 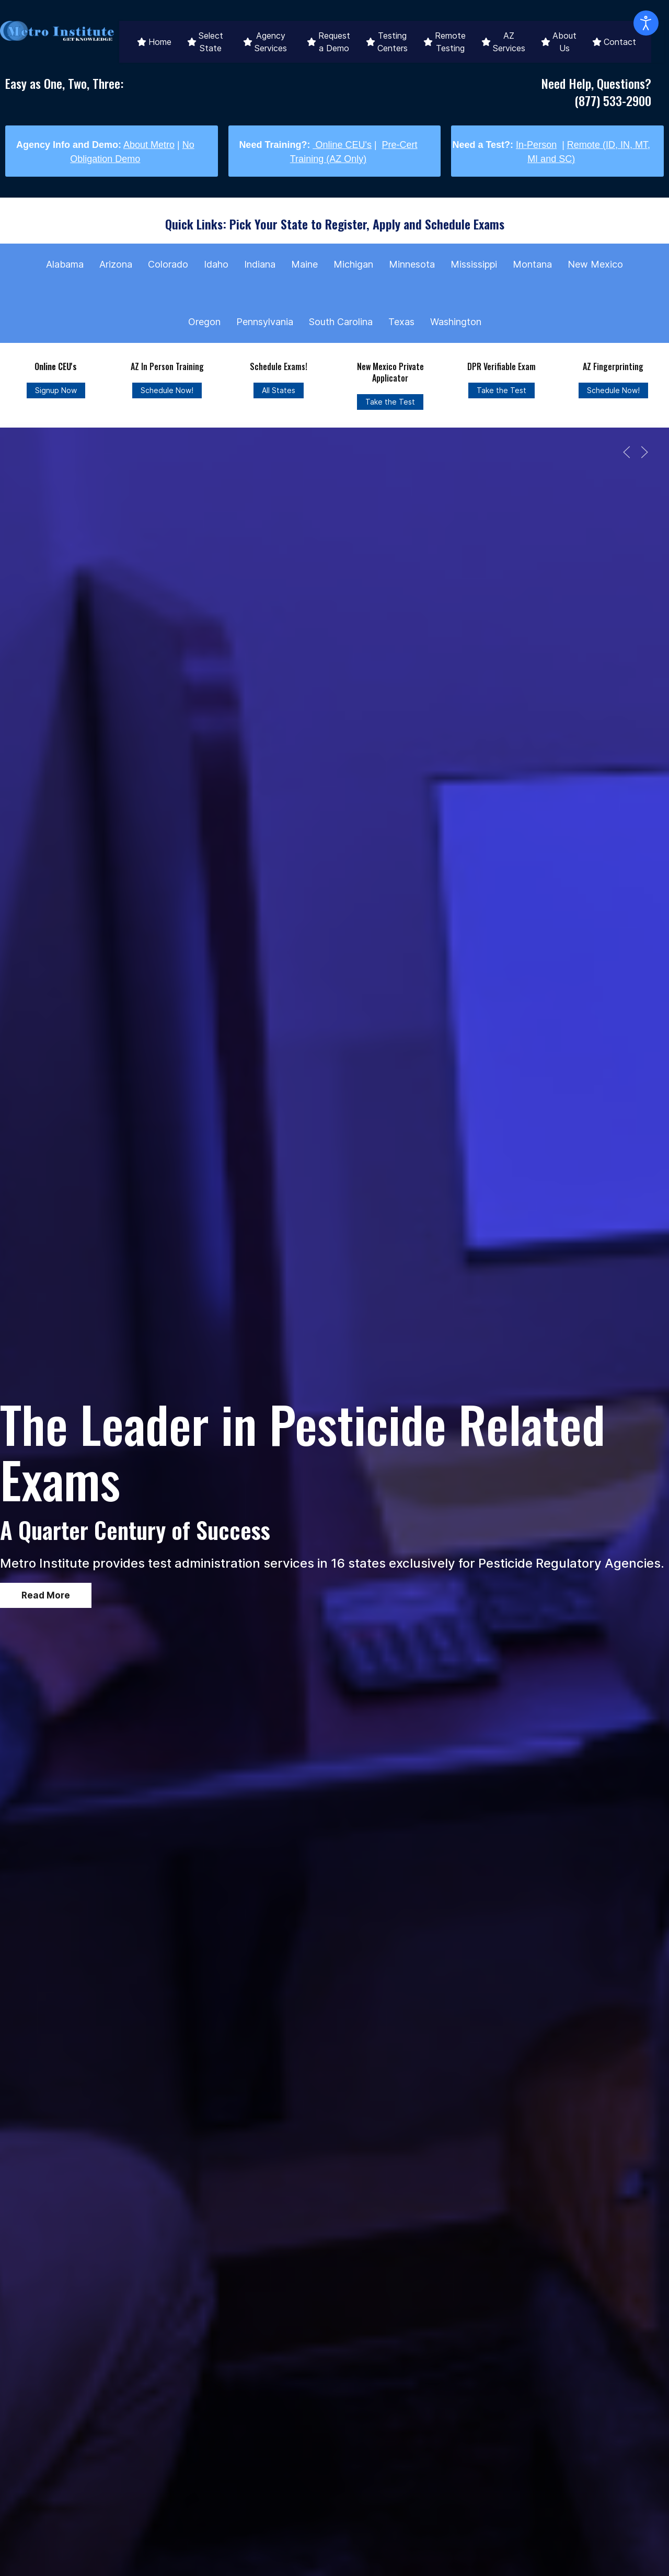 I want to click on Online CEU's, so click(x=342, y=145).